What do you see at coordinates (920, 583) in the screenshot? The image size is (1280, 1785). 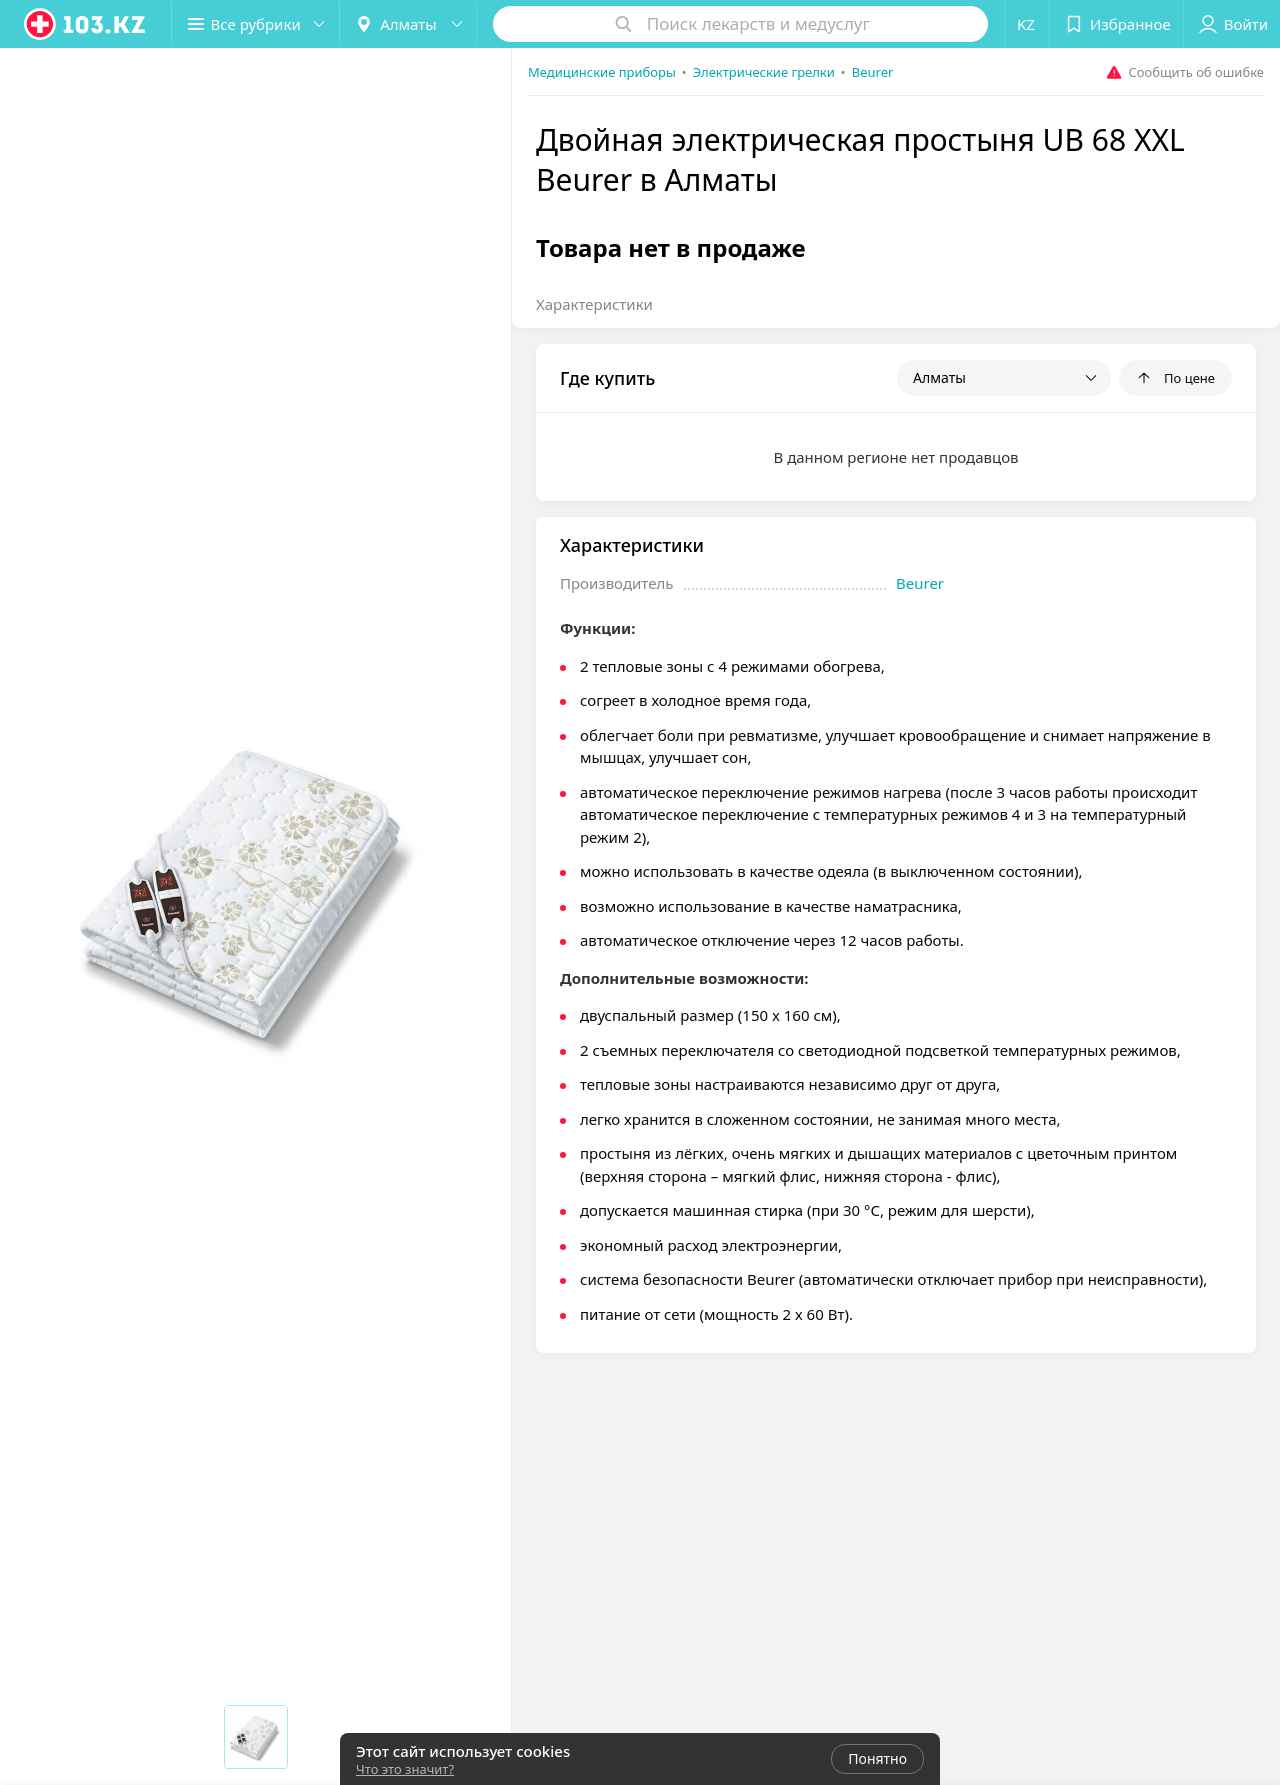 I see `Beurer` at bounding box center [920, 583].